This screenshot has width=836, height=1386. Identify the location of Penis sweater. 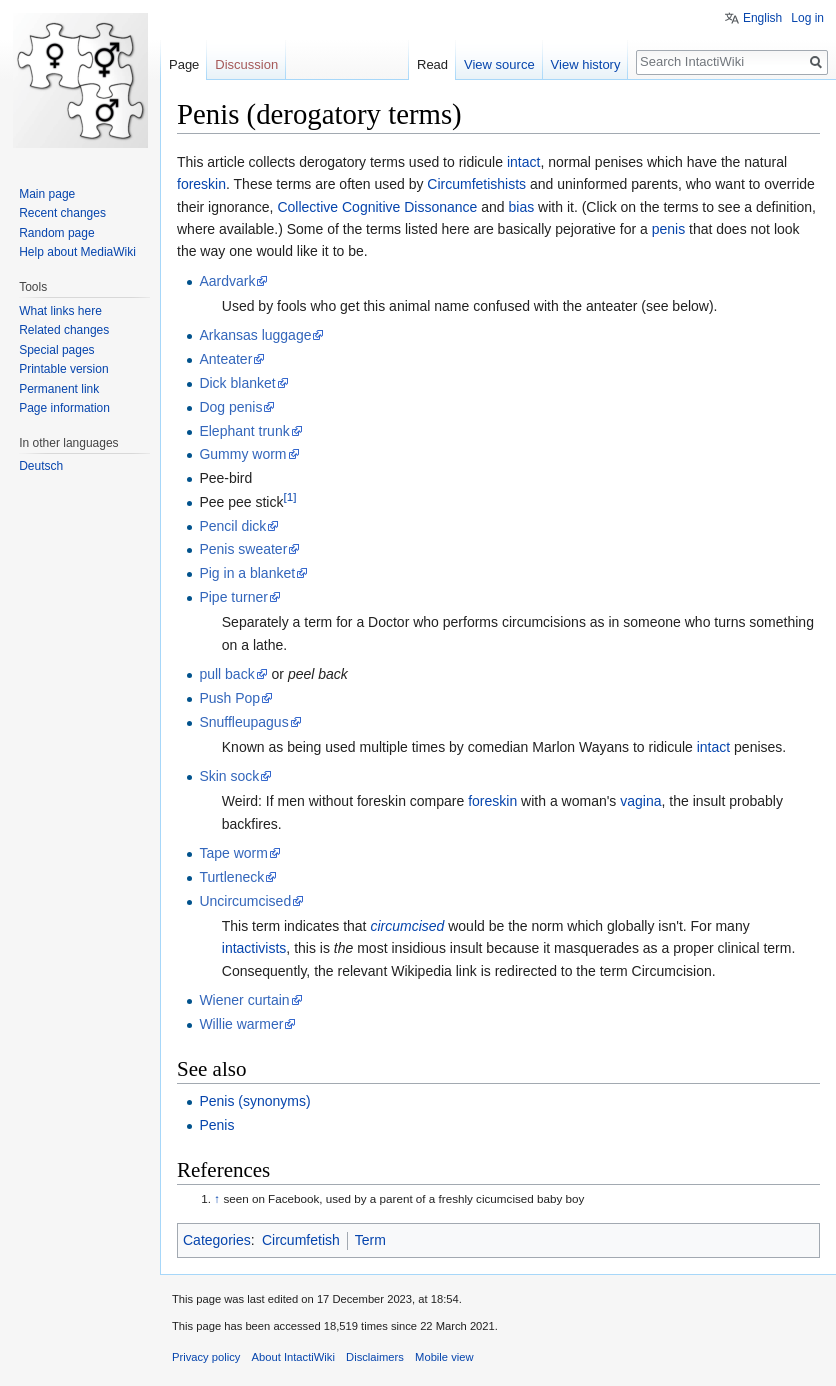
(243, 549).